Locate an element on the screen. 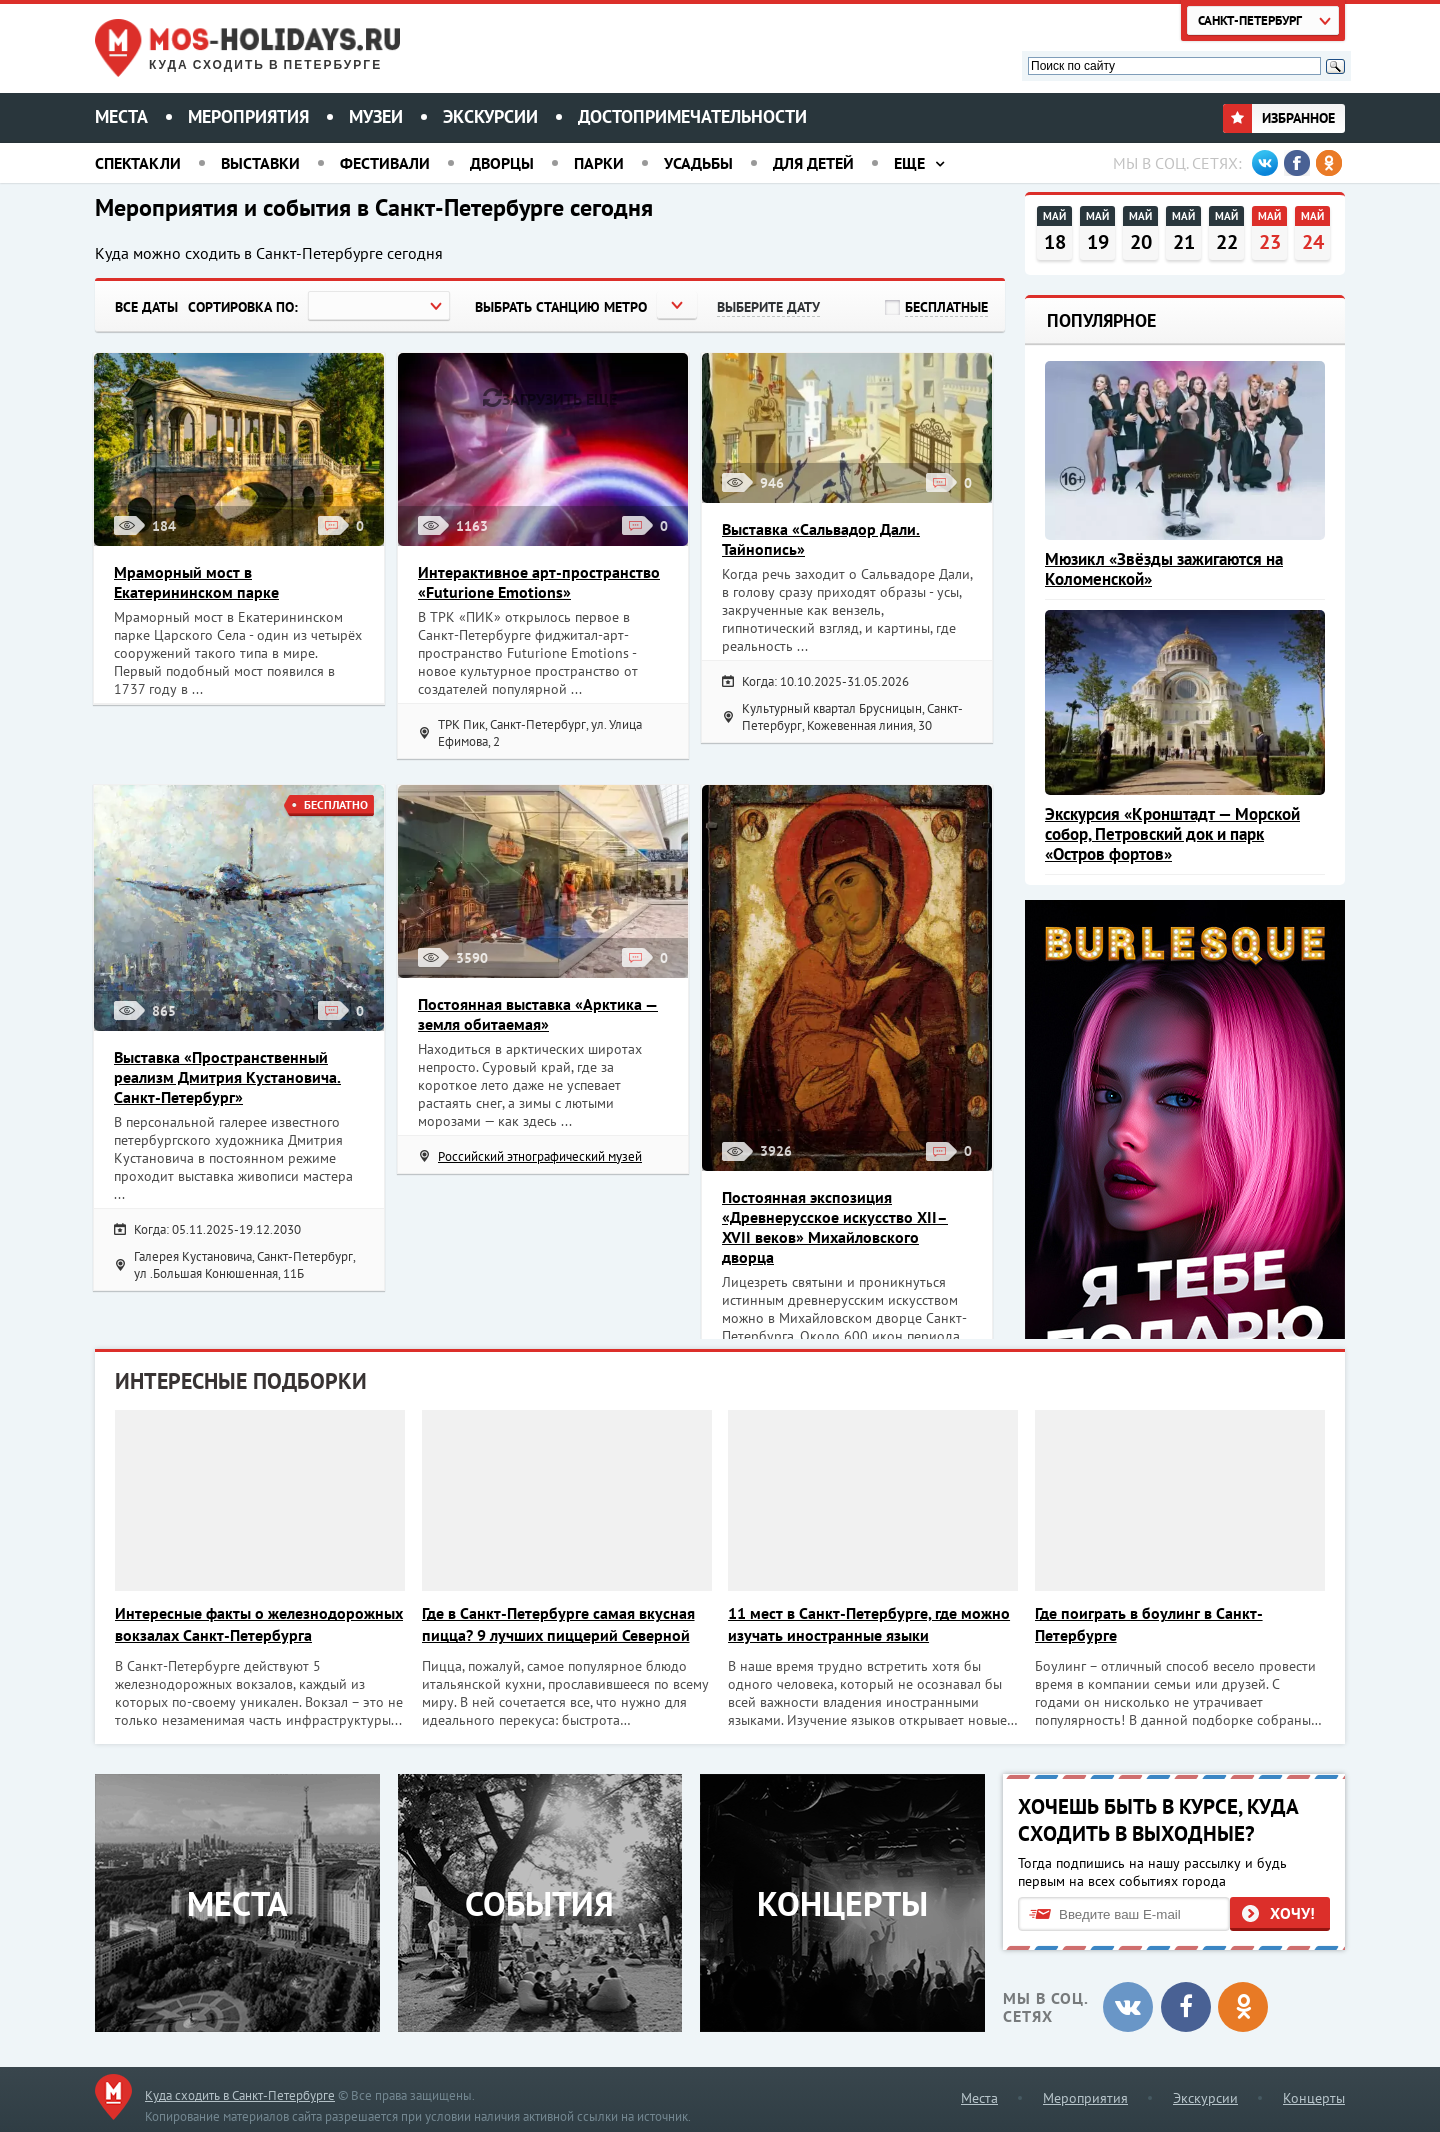 The image size is (1440, 2132). Музеи is located at coordinates (376, 116).